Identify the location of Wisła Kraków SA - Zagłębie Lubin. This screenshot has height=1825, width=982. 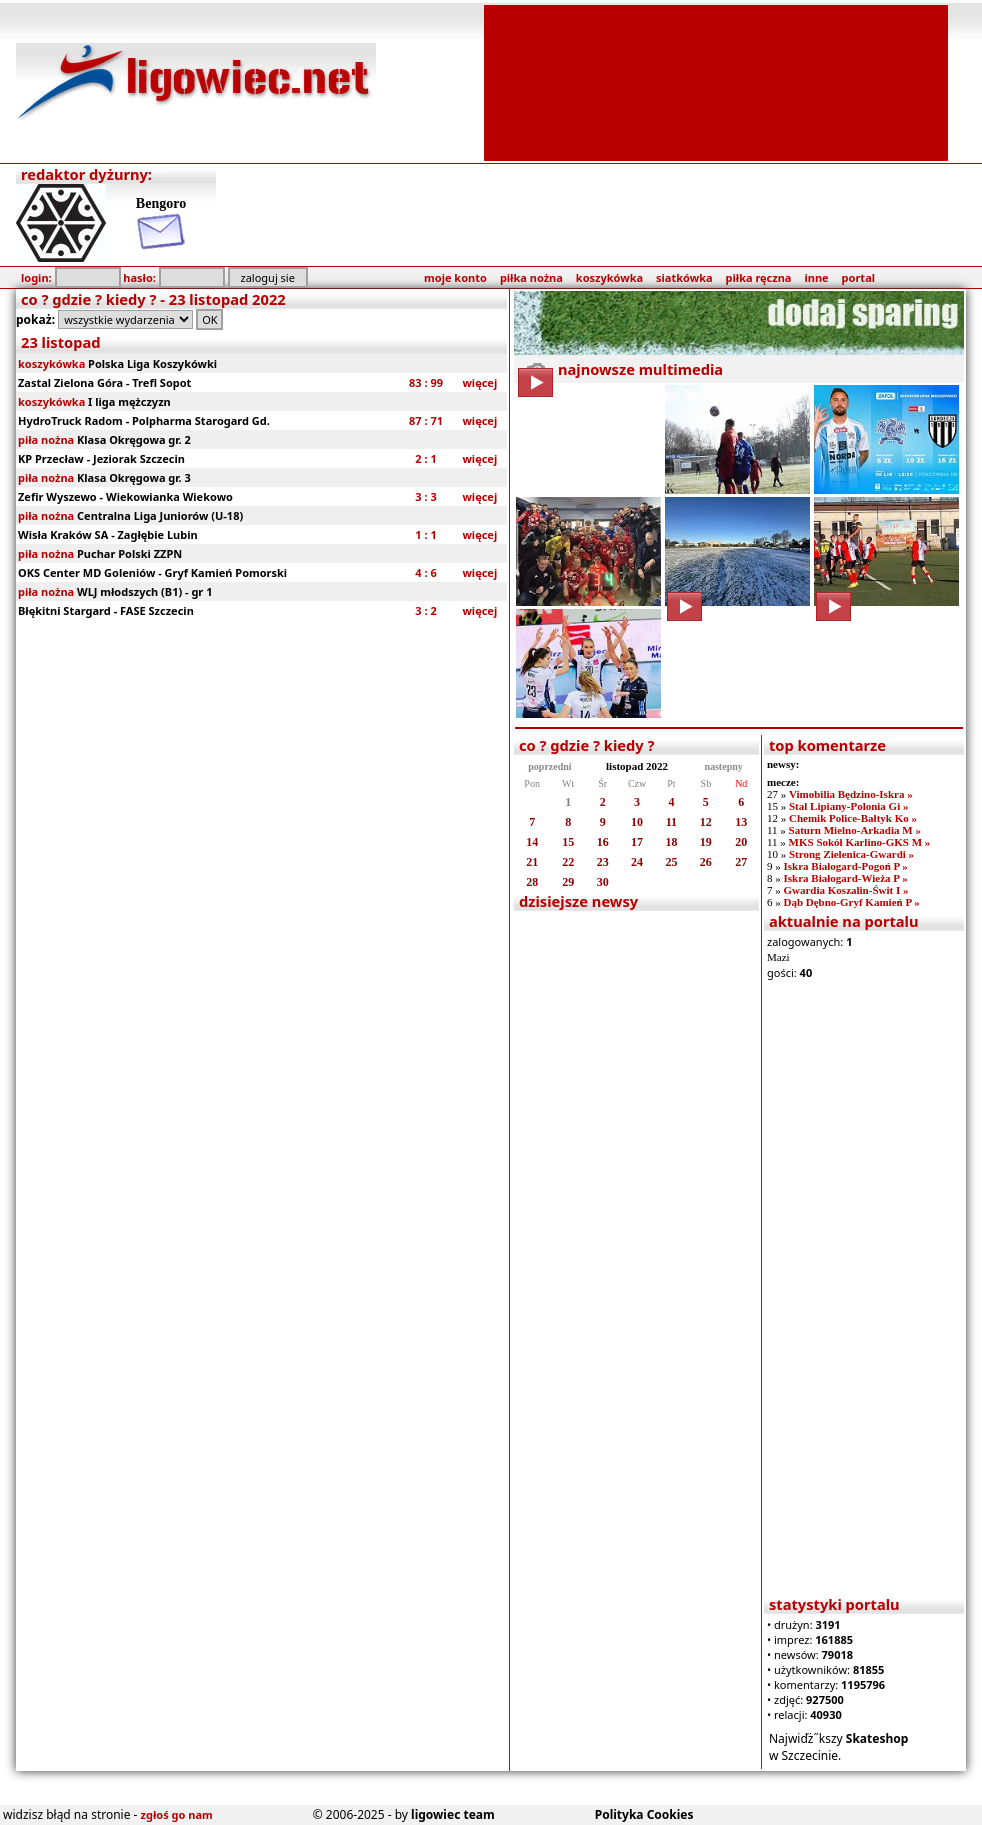
(108, 534).